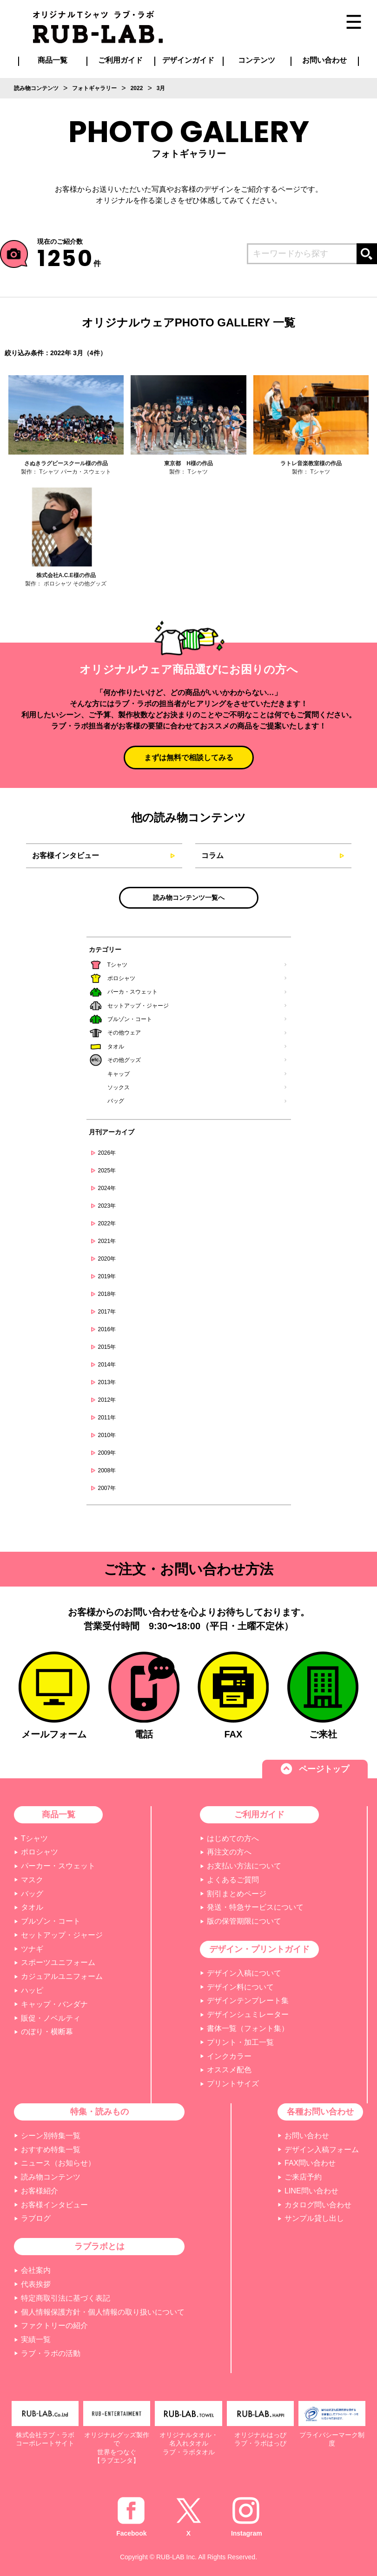  Describe the element at coordinates (32, 1990) in the screenshot. I see `ハッピ` at that location.